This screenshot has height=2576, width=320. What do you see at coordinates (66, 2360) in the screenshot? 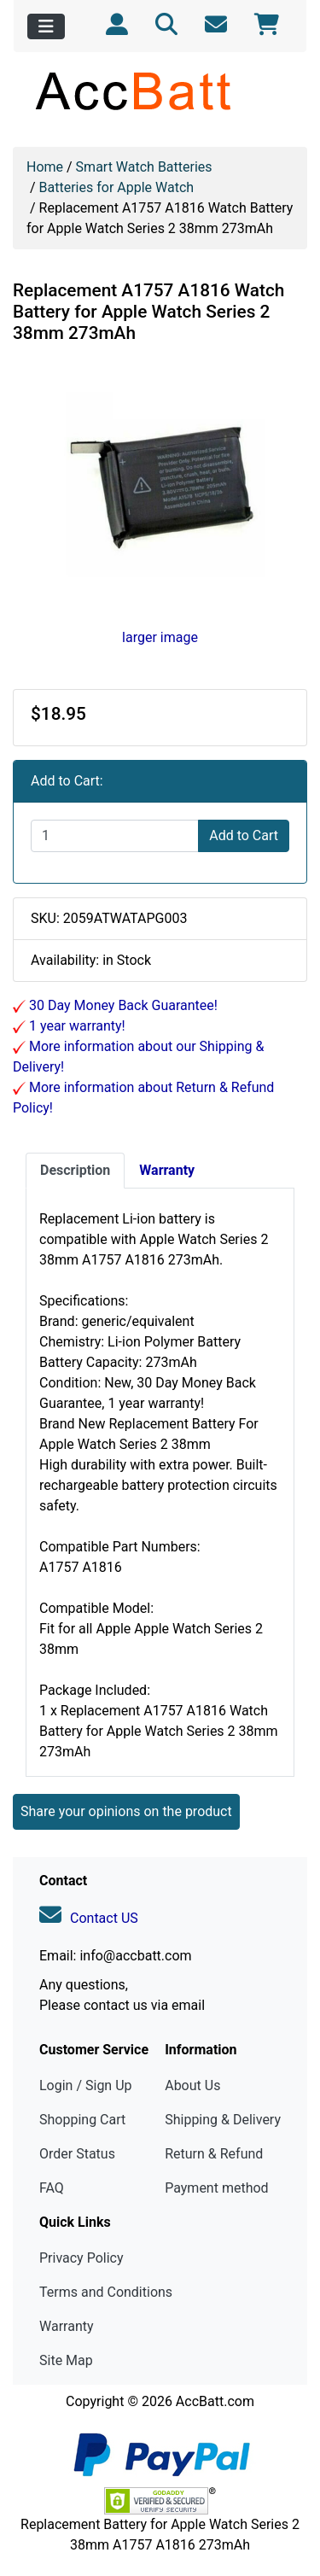
I see `Site Map` at bounding box center [66, 2360].